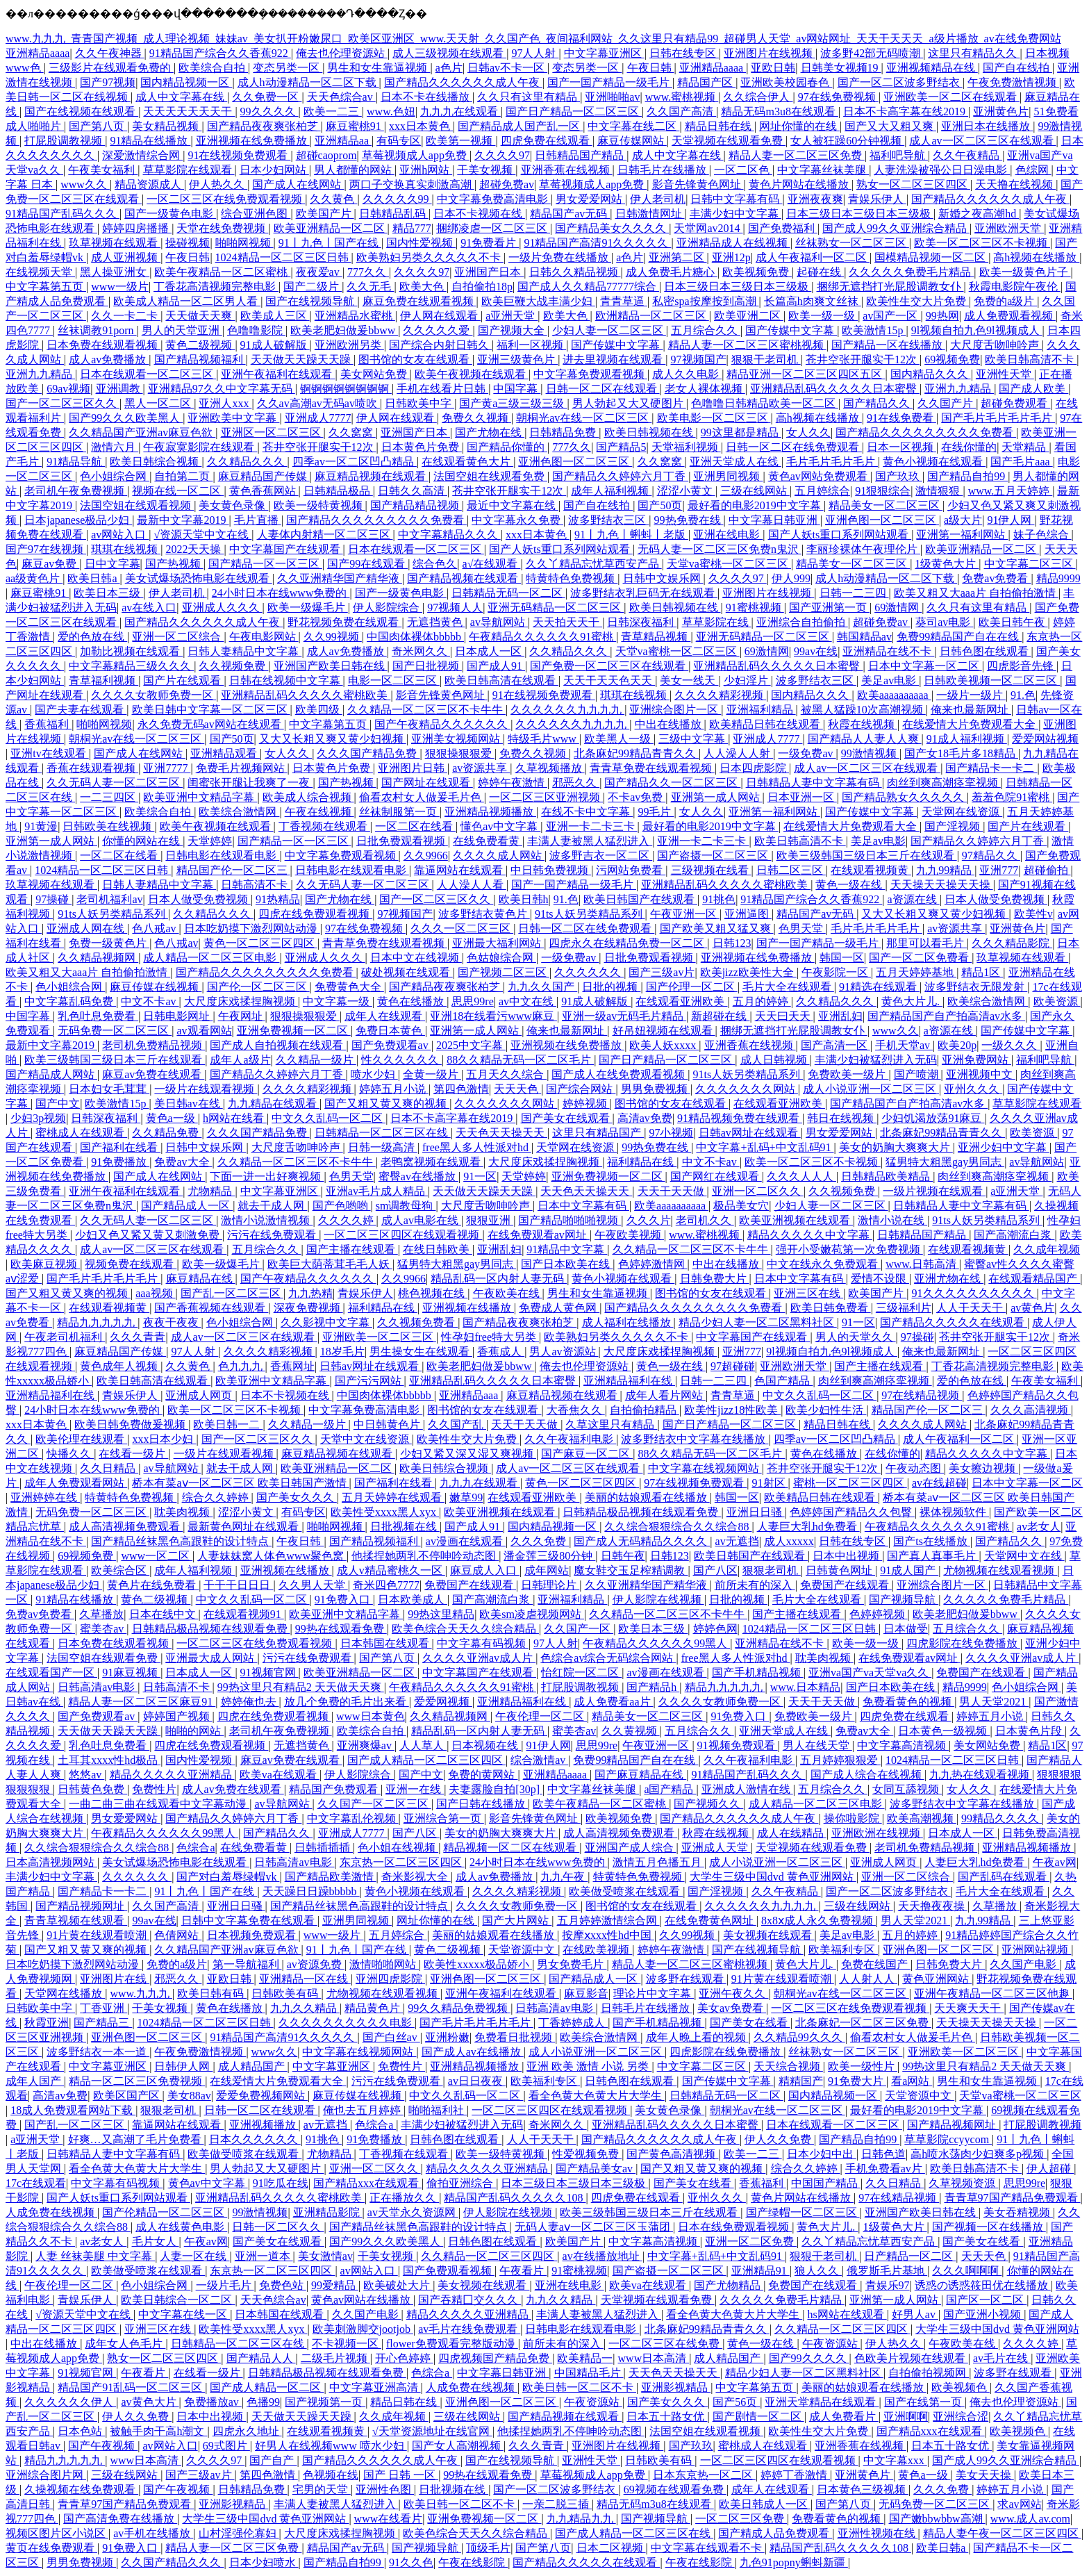 The image size is (1089, 2576). Describe the element at coordinates (427, 783) in the screenshot. I see `国产网址在线观看` at that location.